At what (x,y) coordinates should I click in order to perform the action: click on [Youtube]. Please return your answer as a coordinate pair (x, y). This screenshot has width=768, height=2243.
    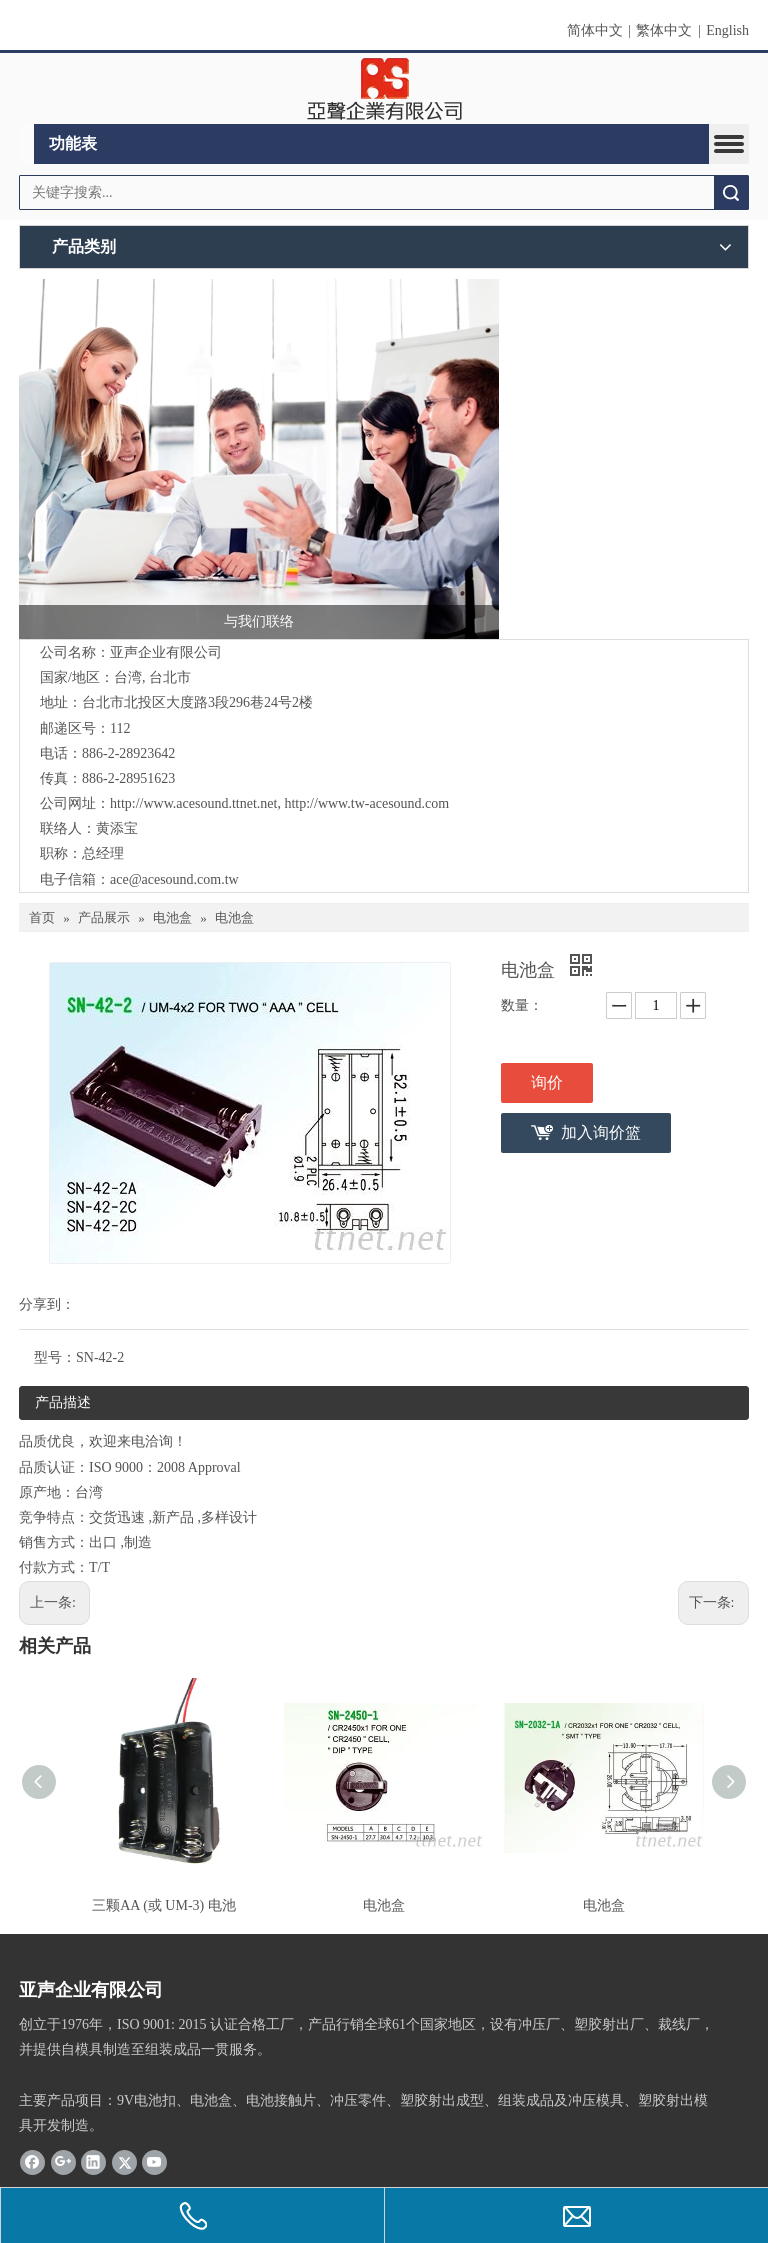
    Looking at the image, I should click on (154, 2162).